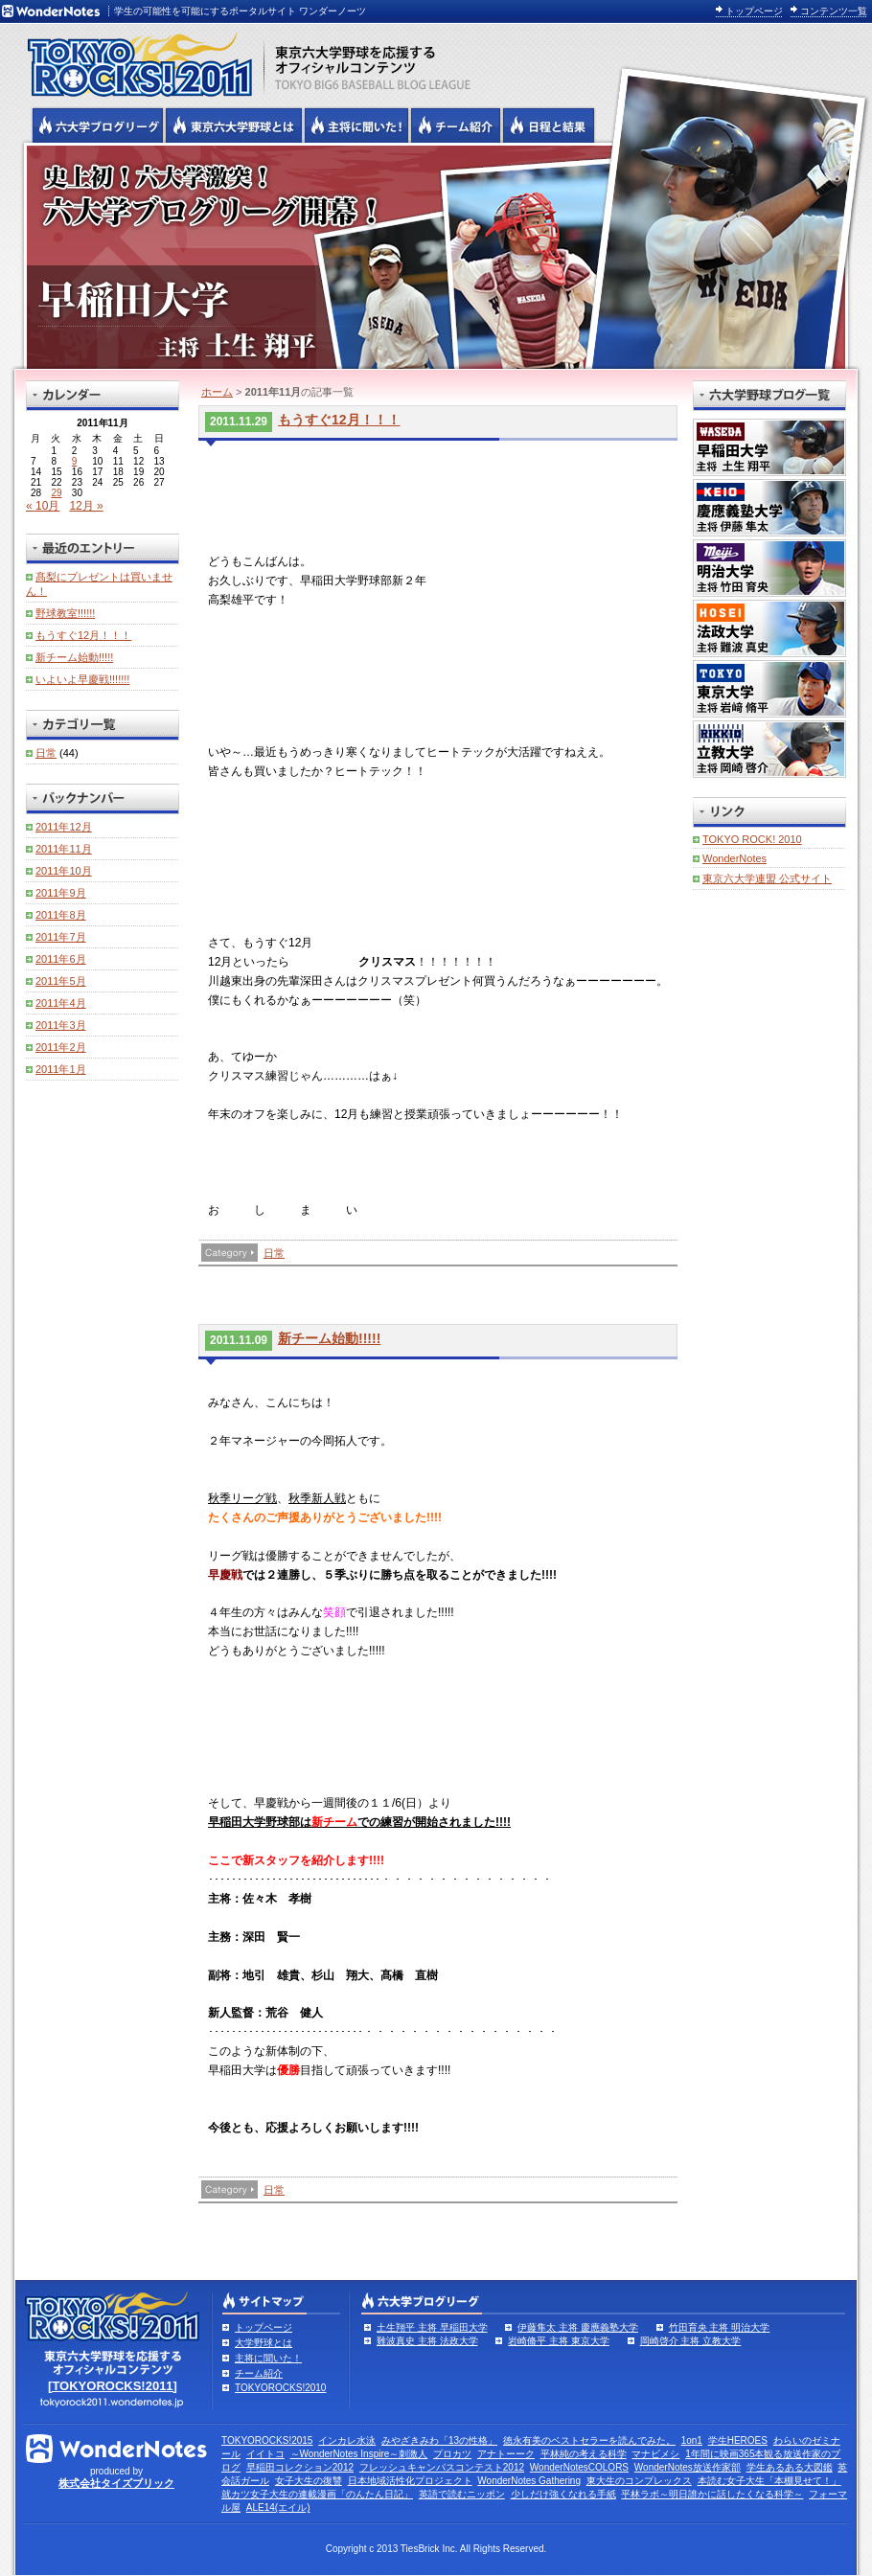 The image size is (872, 2576). I want to click on 2011年11月, so click(63, 849).